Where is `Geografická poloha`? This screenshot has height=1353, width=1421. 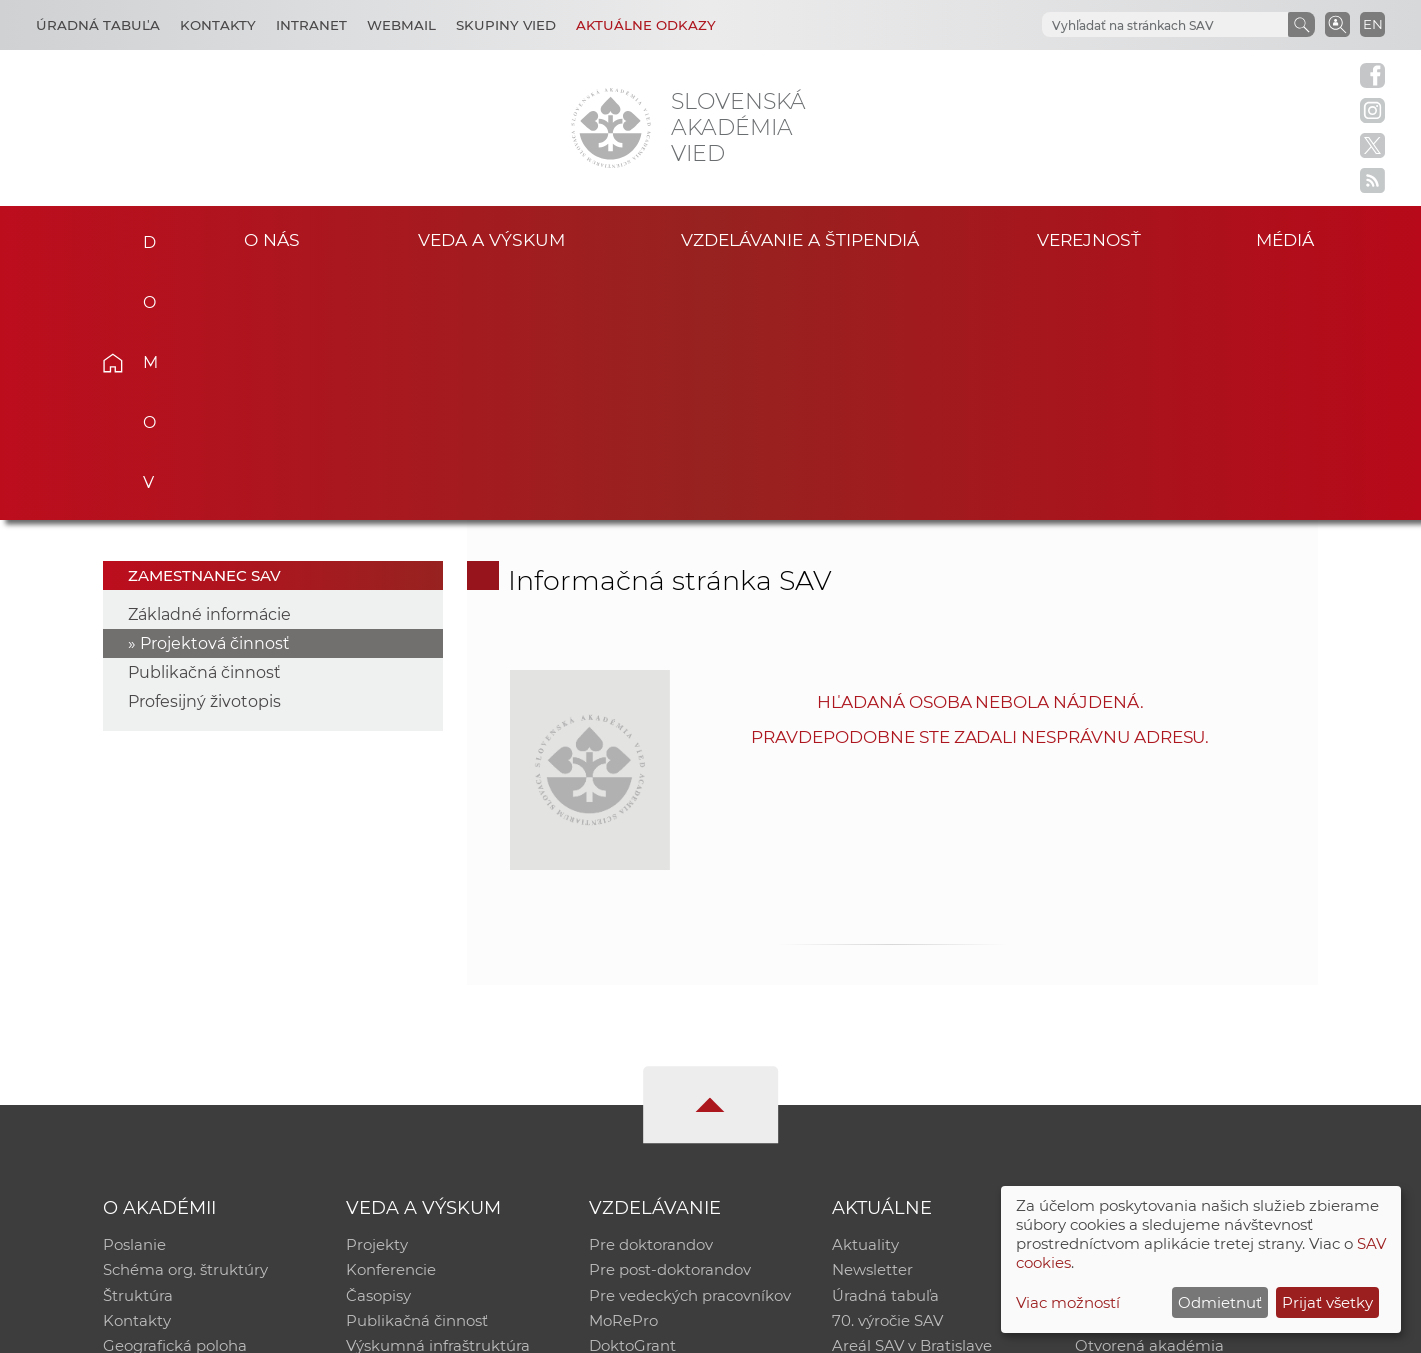 Geografická poloha is located at coordinates (175, 1101).